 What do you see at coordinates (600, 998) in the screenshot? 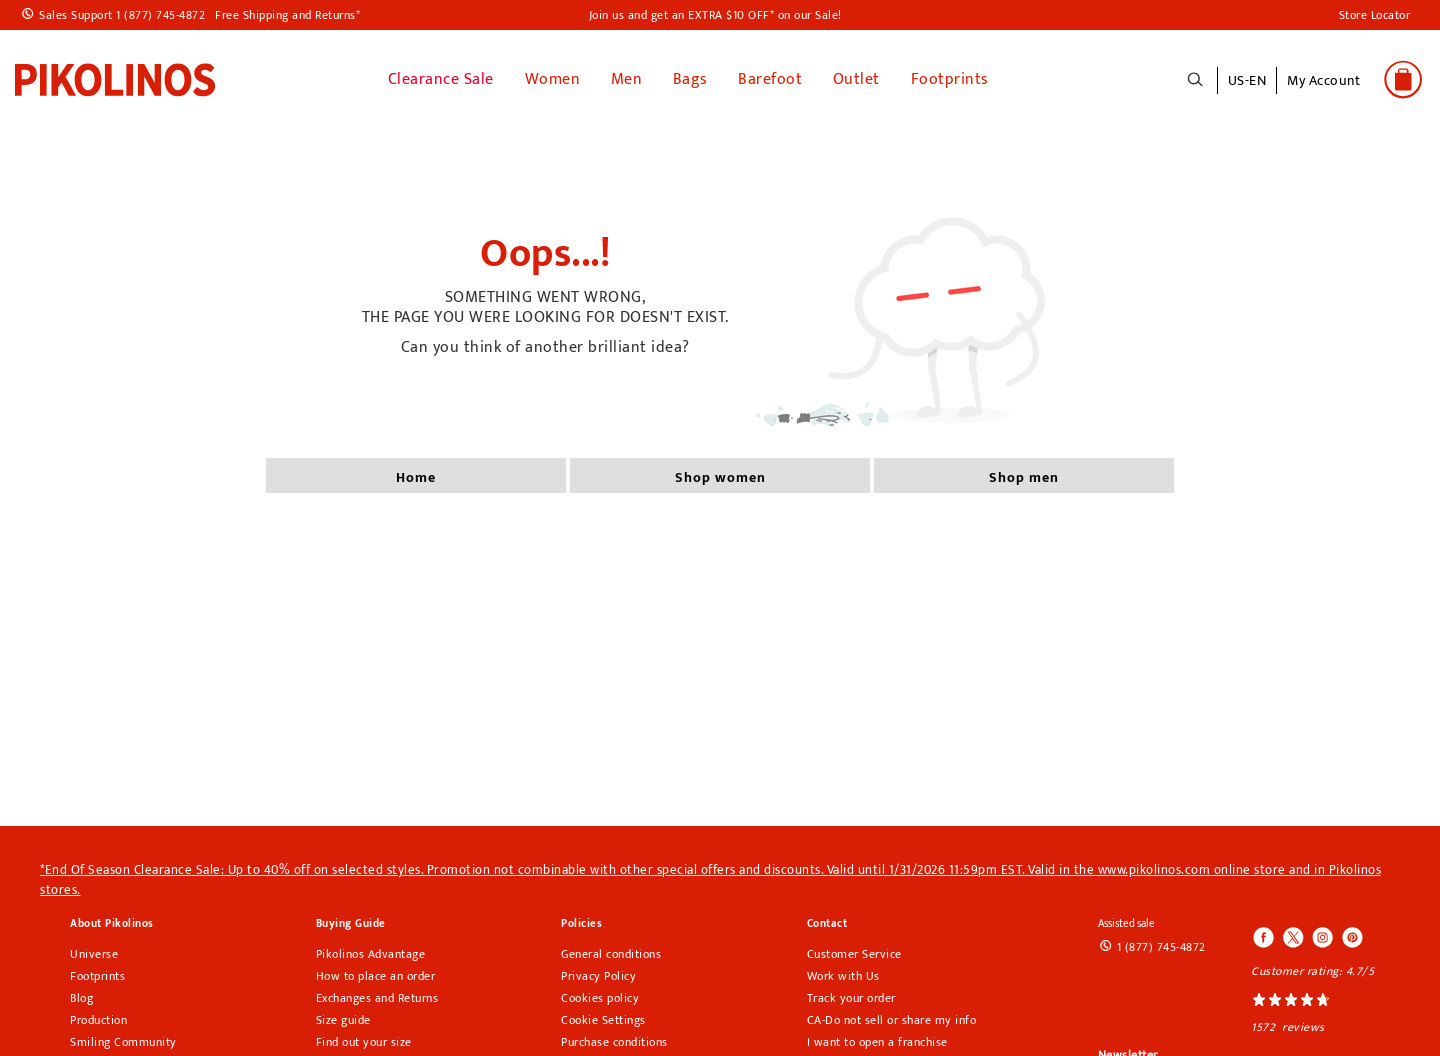
I see `Cookies policy` at bounding box center [600, 998].